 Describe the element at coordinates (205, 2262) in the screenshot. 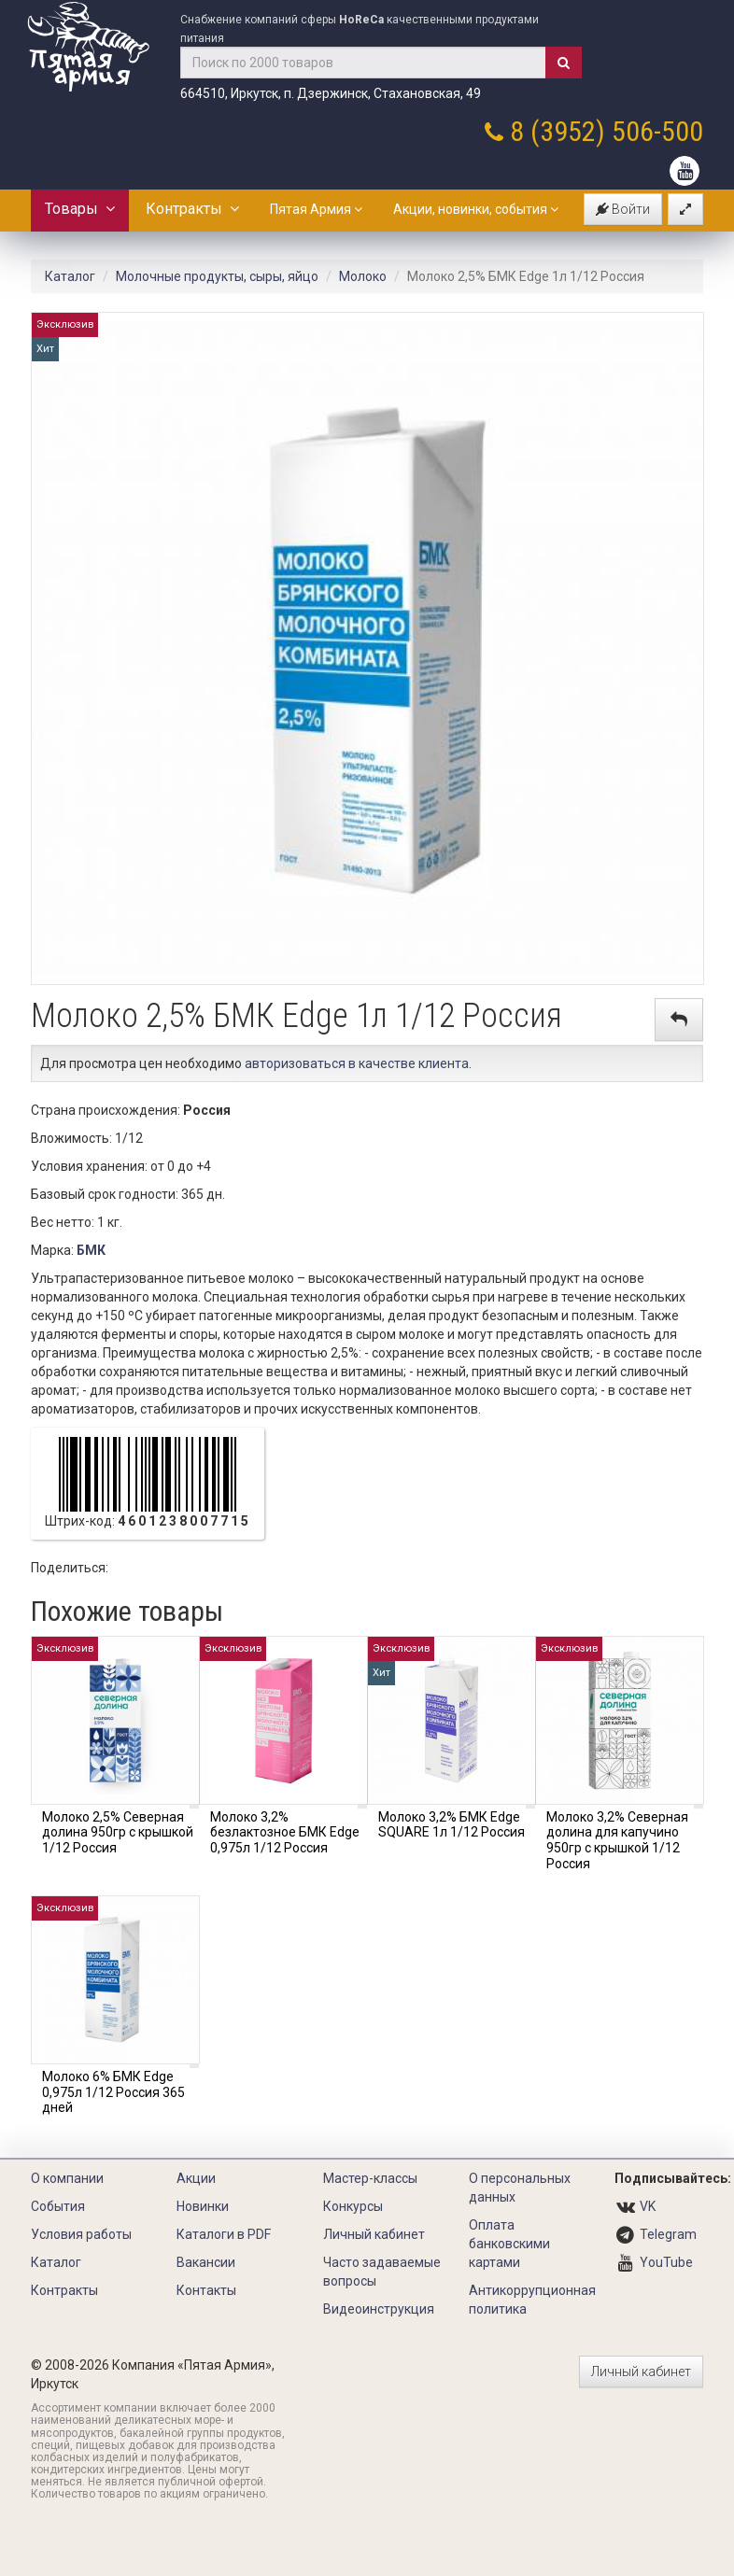

I see `Вакансии` at that location.